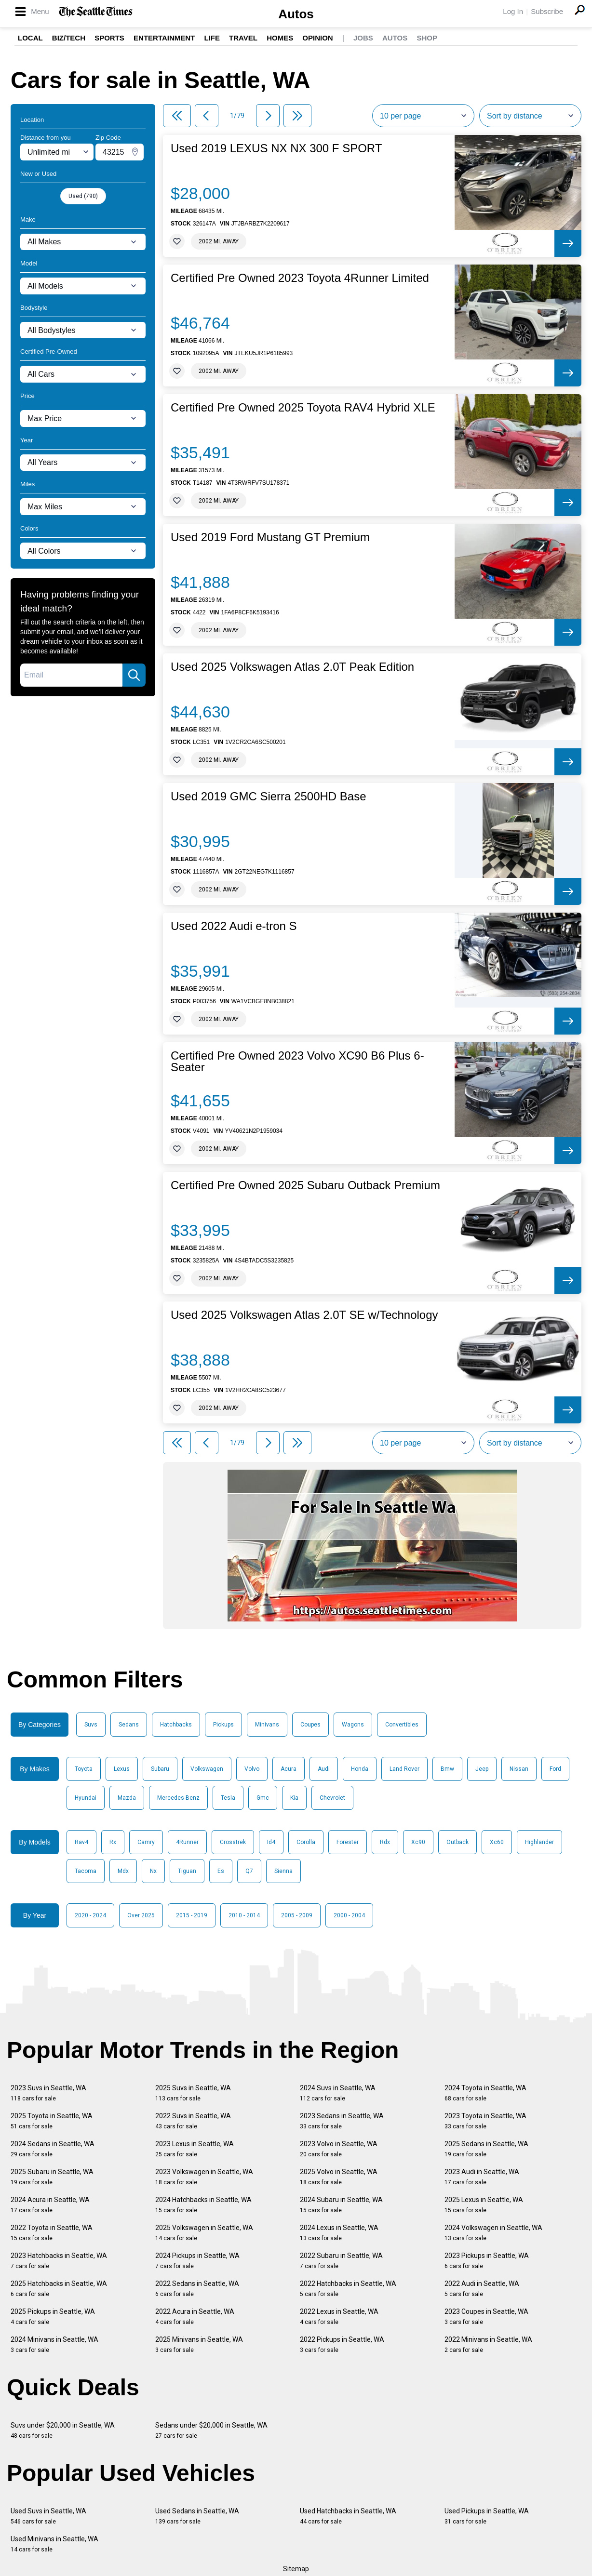 This screenshot has height=2576, width=592. What do you see at coordinates (249, 1871) in the screenshot?
I see `Q7` at bounding box center [249, 1871].